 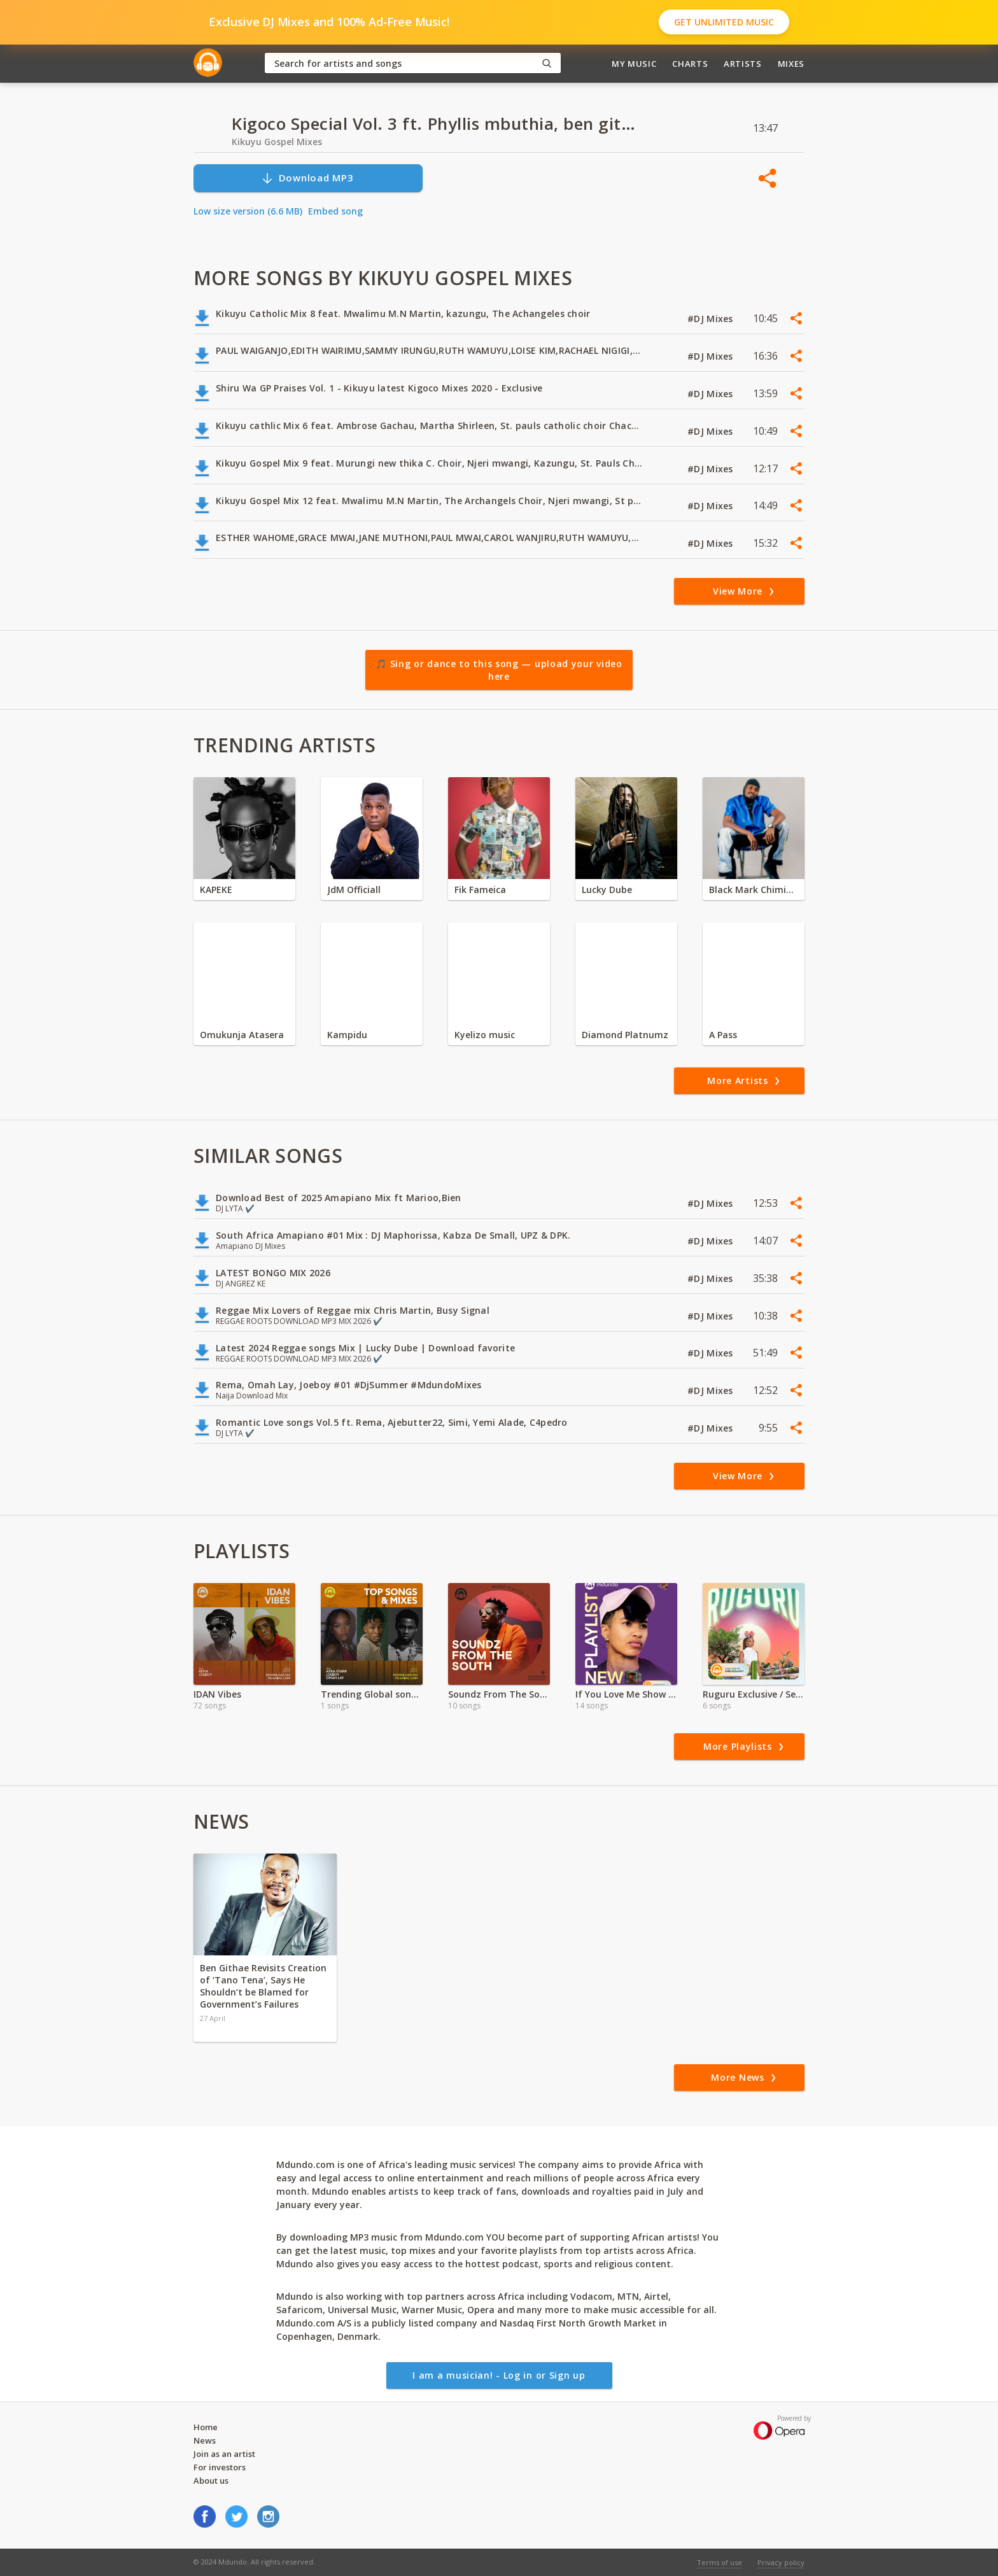 What do you see at coordinates (205, 2427) in the screenshot?
I see `Home` at bounding box center [205, 2427].